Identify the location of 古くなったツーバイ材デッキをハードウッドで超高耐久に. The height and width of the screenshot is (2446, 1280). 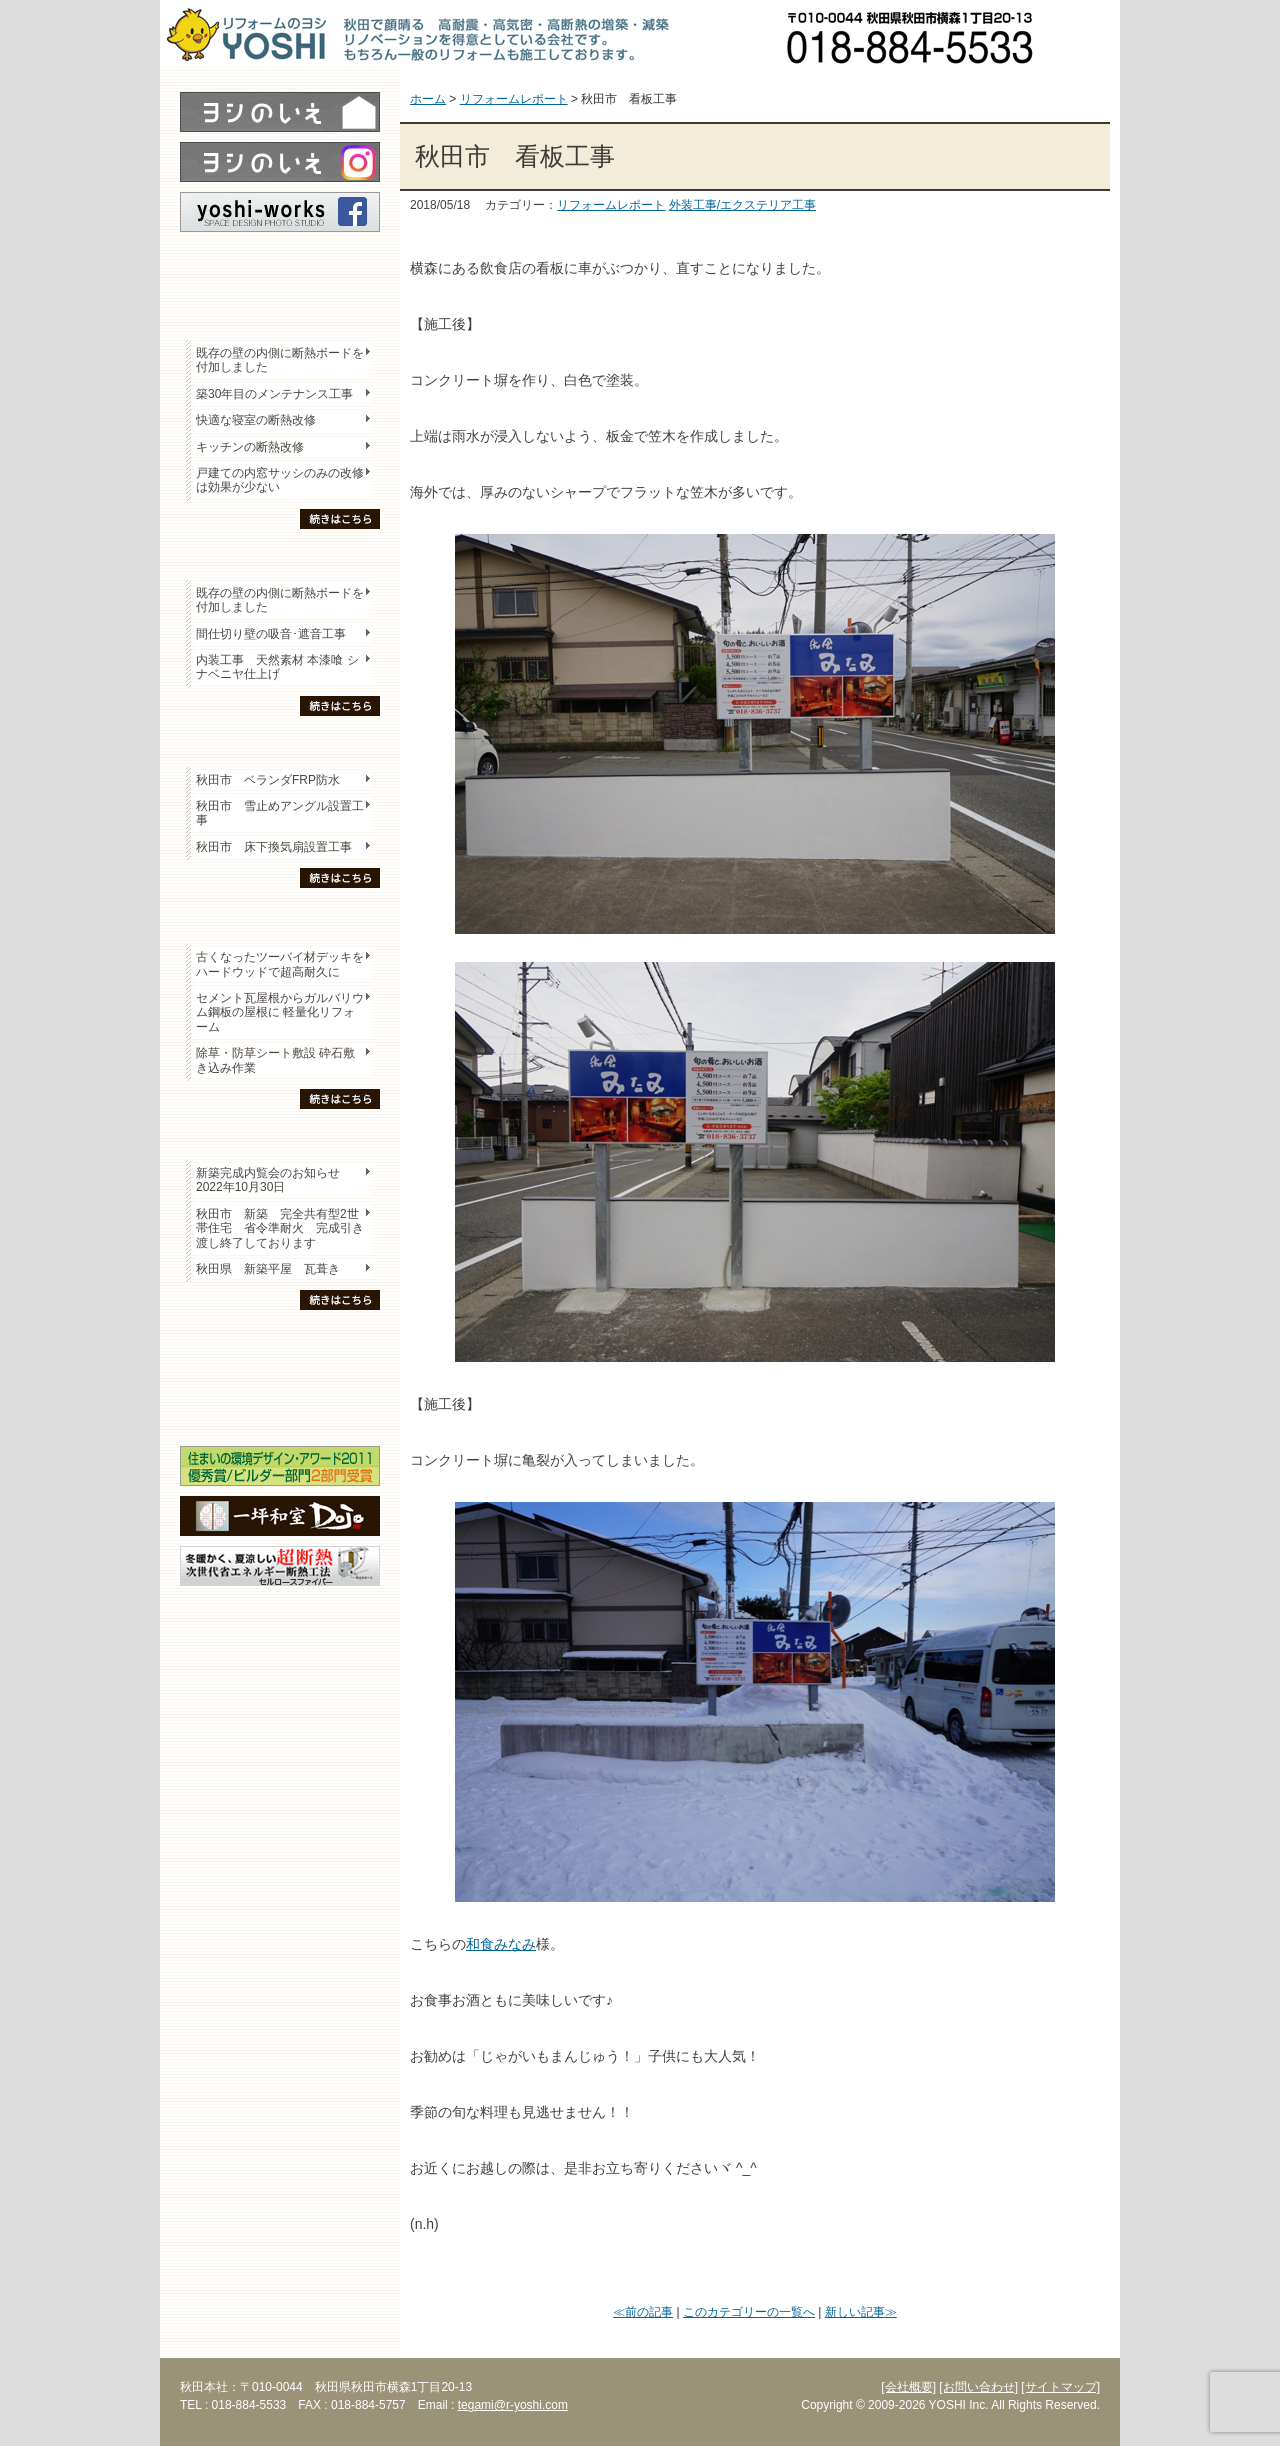
(280, 964).